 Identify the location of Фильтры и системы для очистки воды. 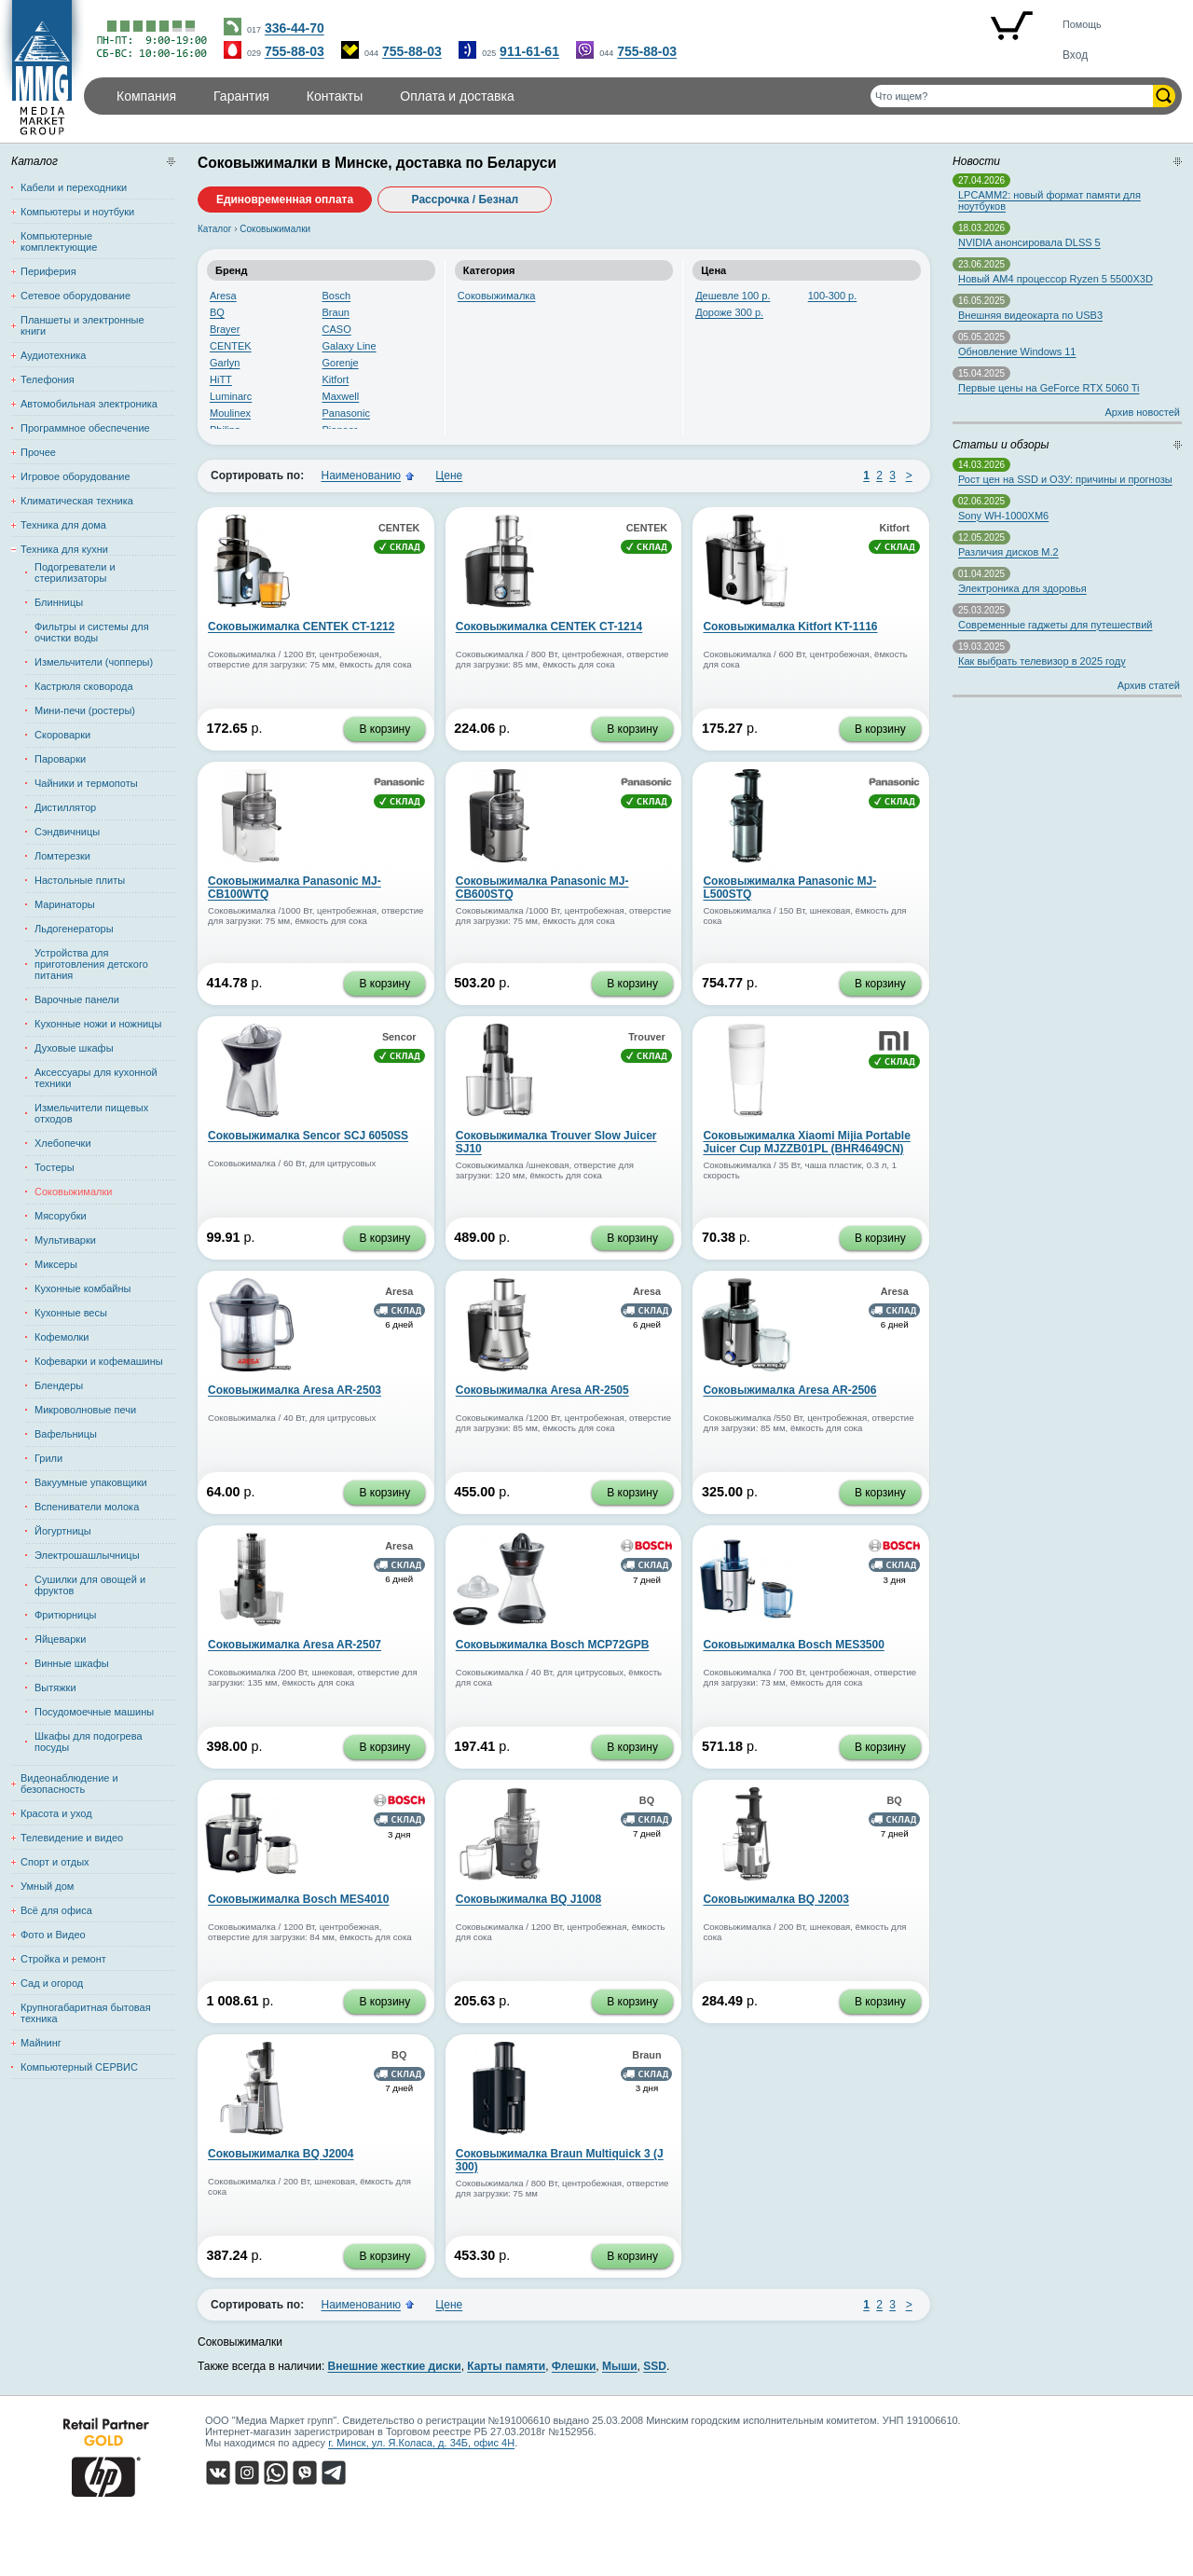
(91, 632).